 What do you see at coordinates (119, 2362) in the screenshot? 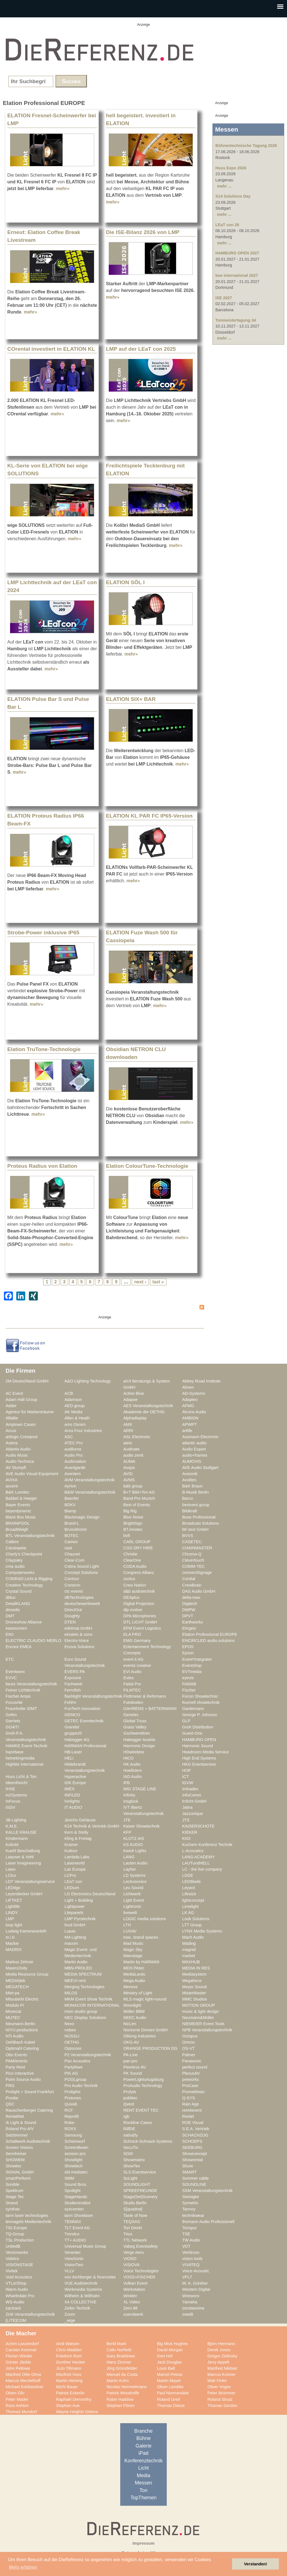
I see `Hans Zimmer` at bounding box center [119, 2362].